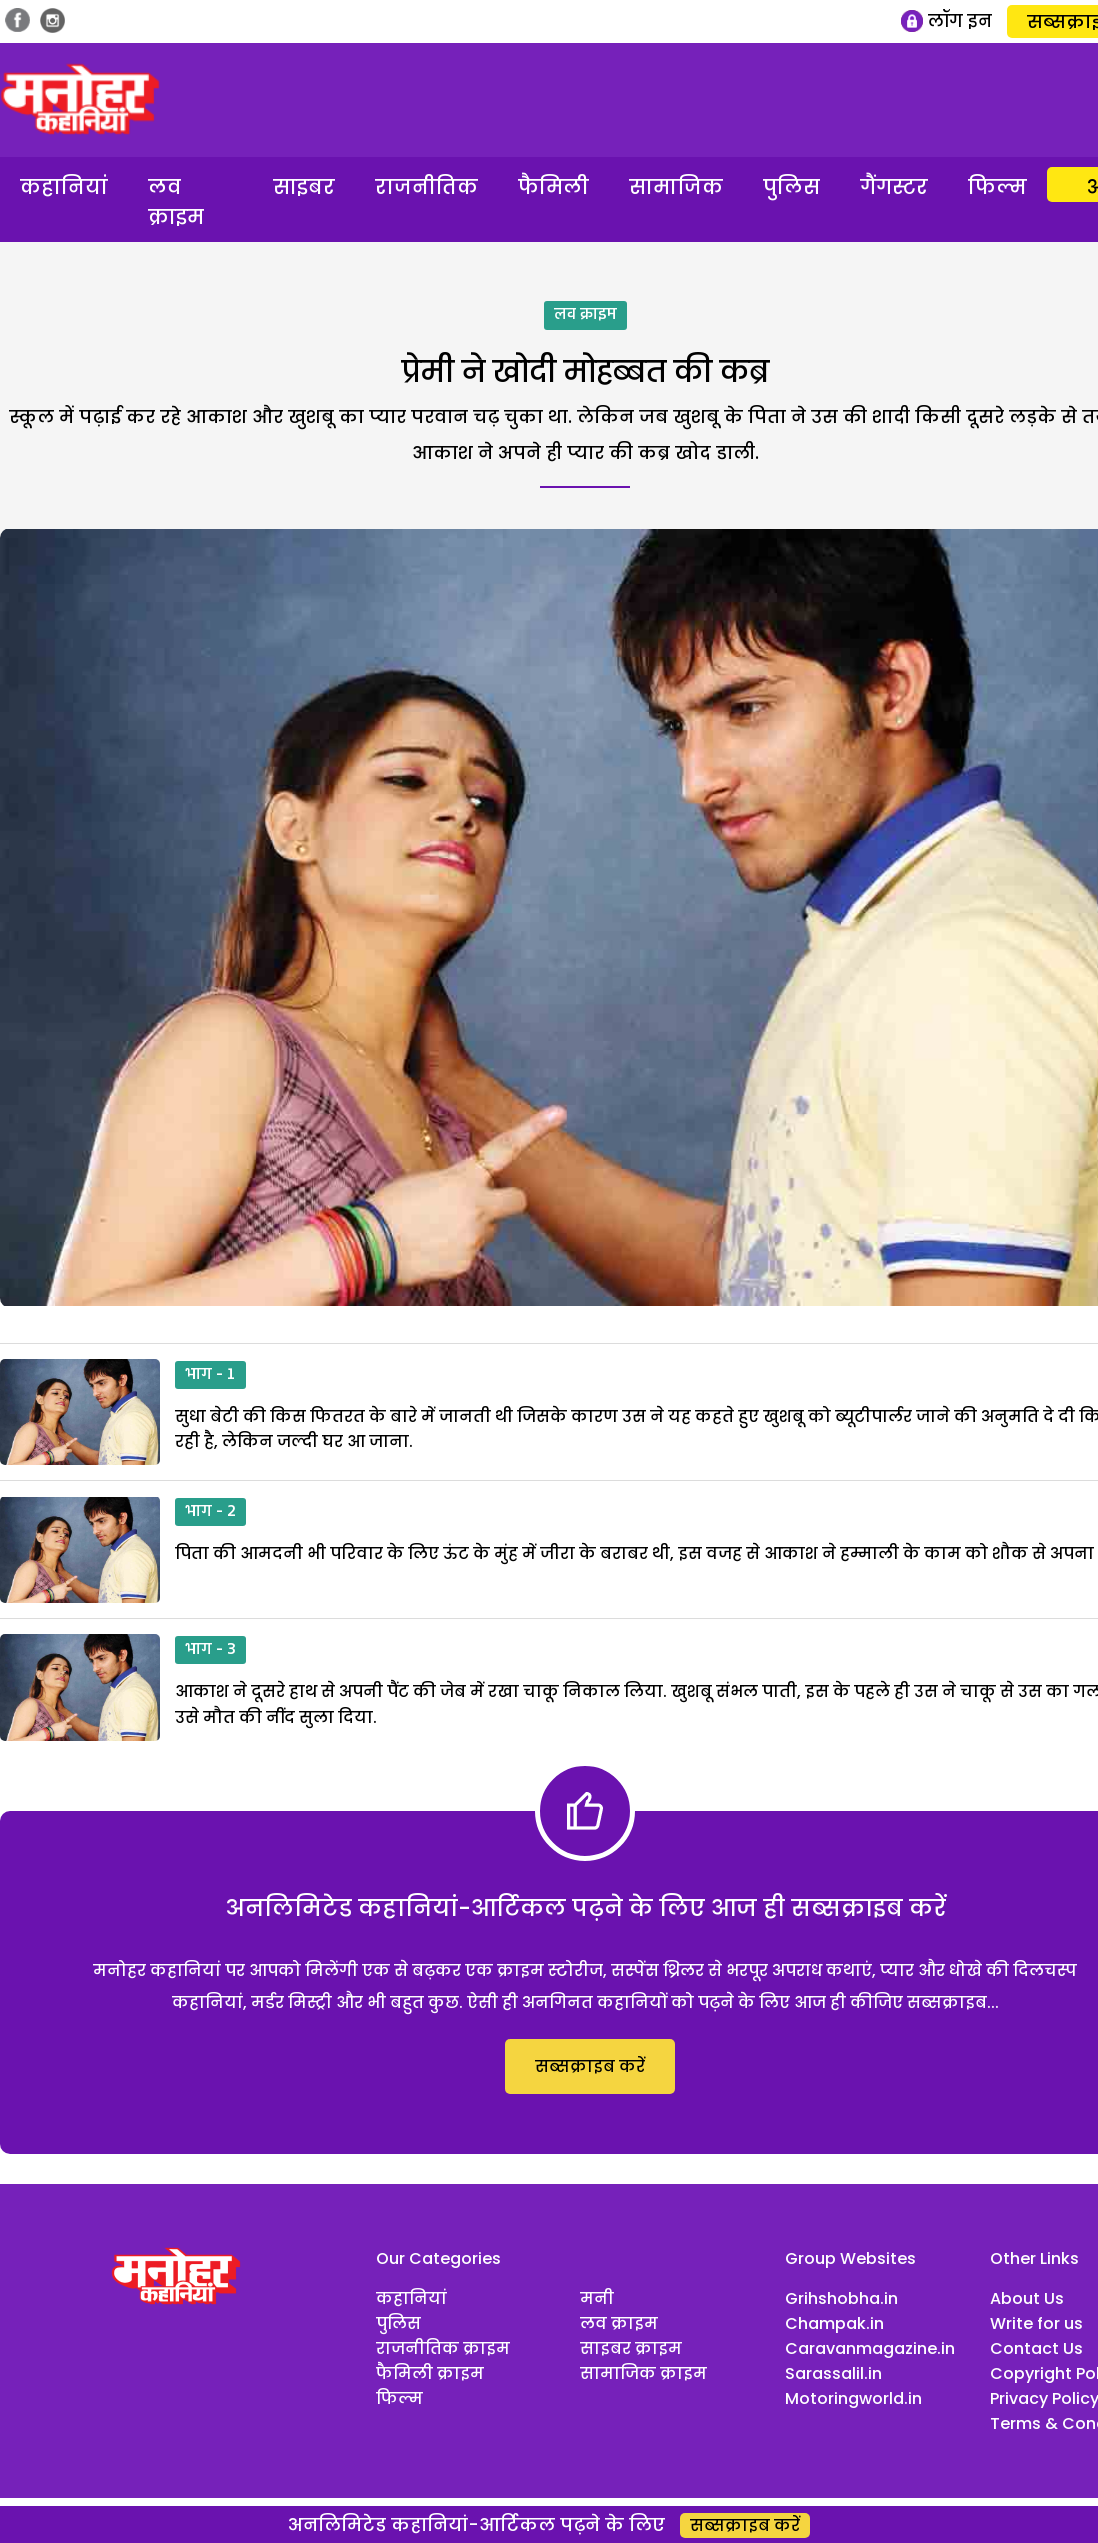 Image resolution: width=1098 pixels, height=2543 pixels. I want to click on लव क्राइम, so click(176, 202).